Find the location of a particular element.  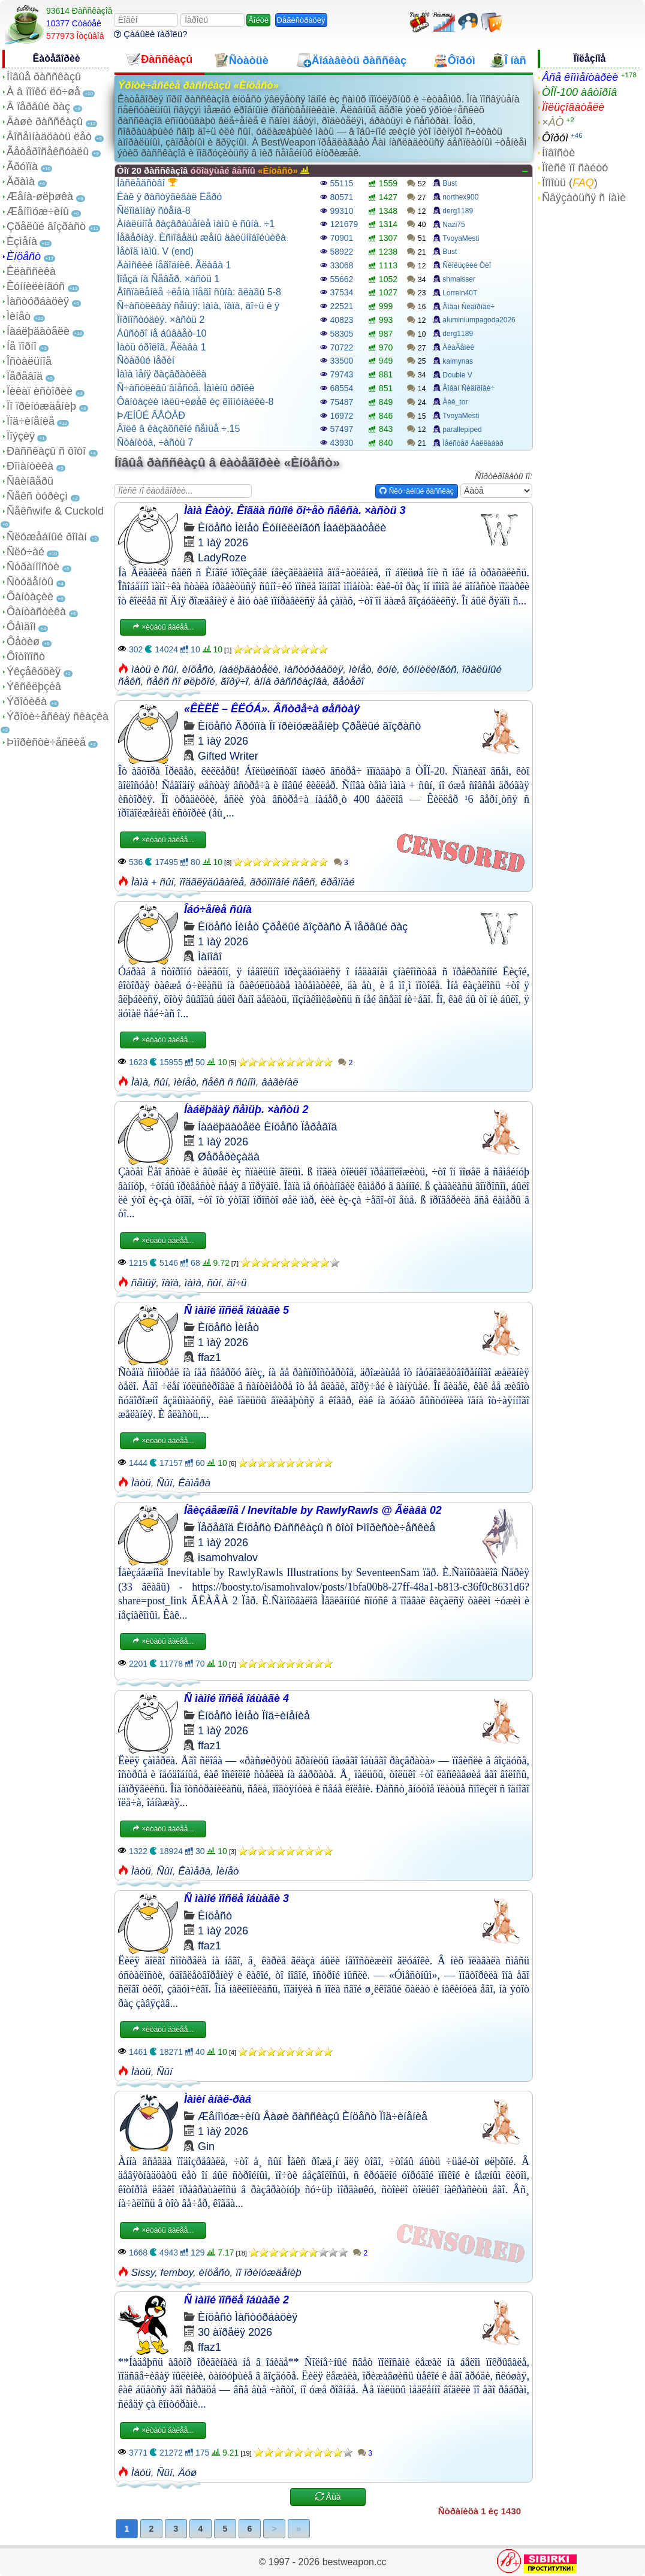

kaimynas is located at coordinates (457, 361).